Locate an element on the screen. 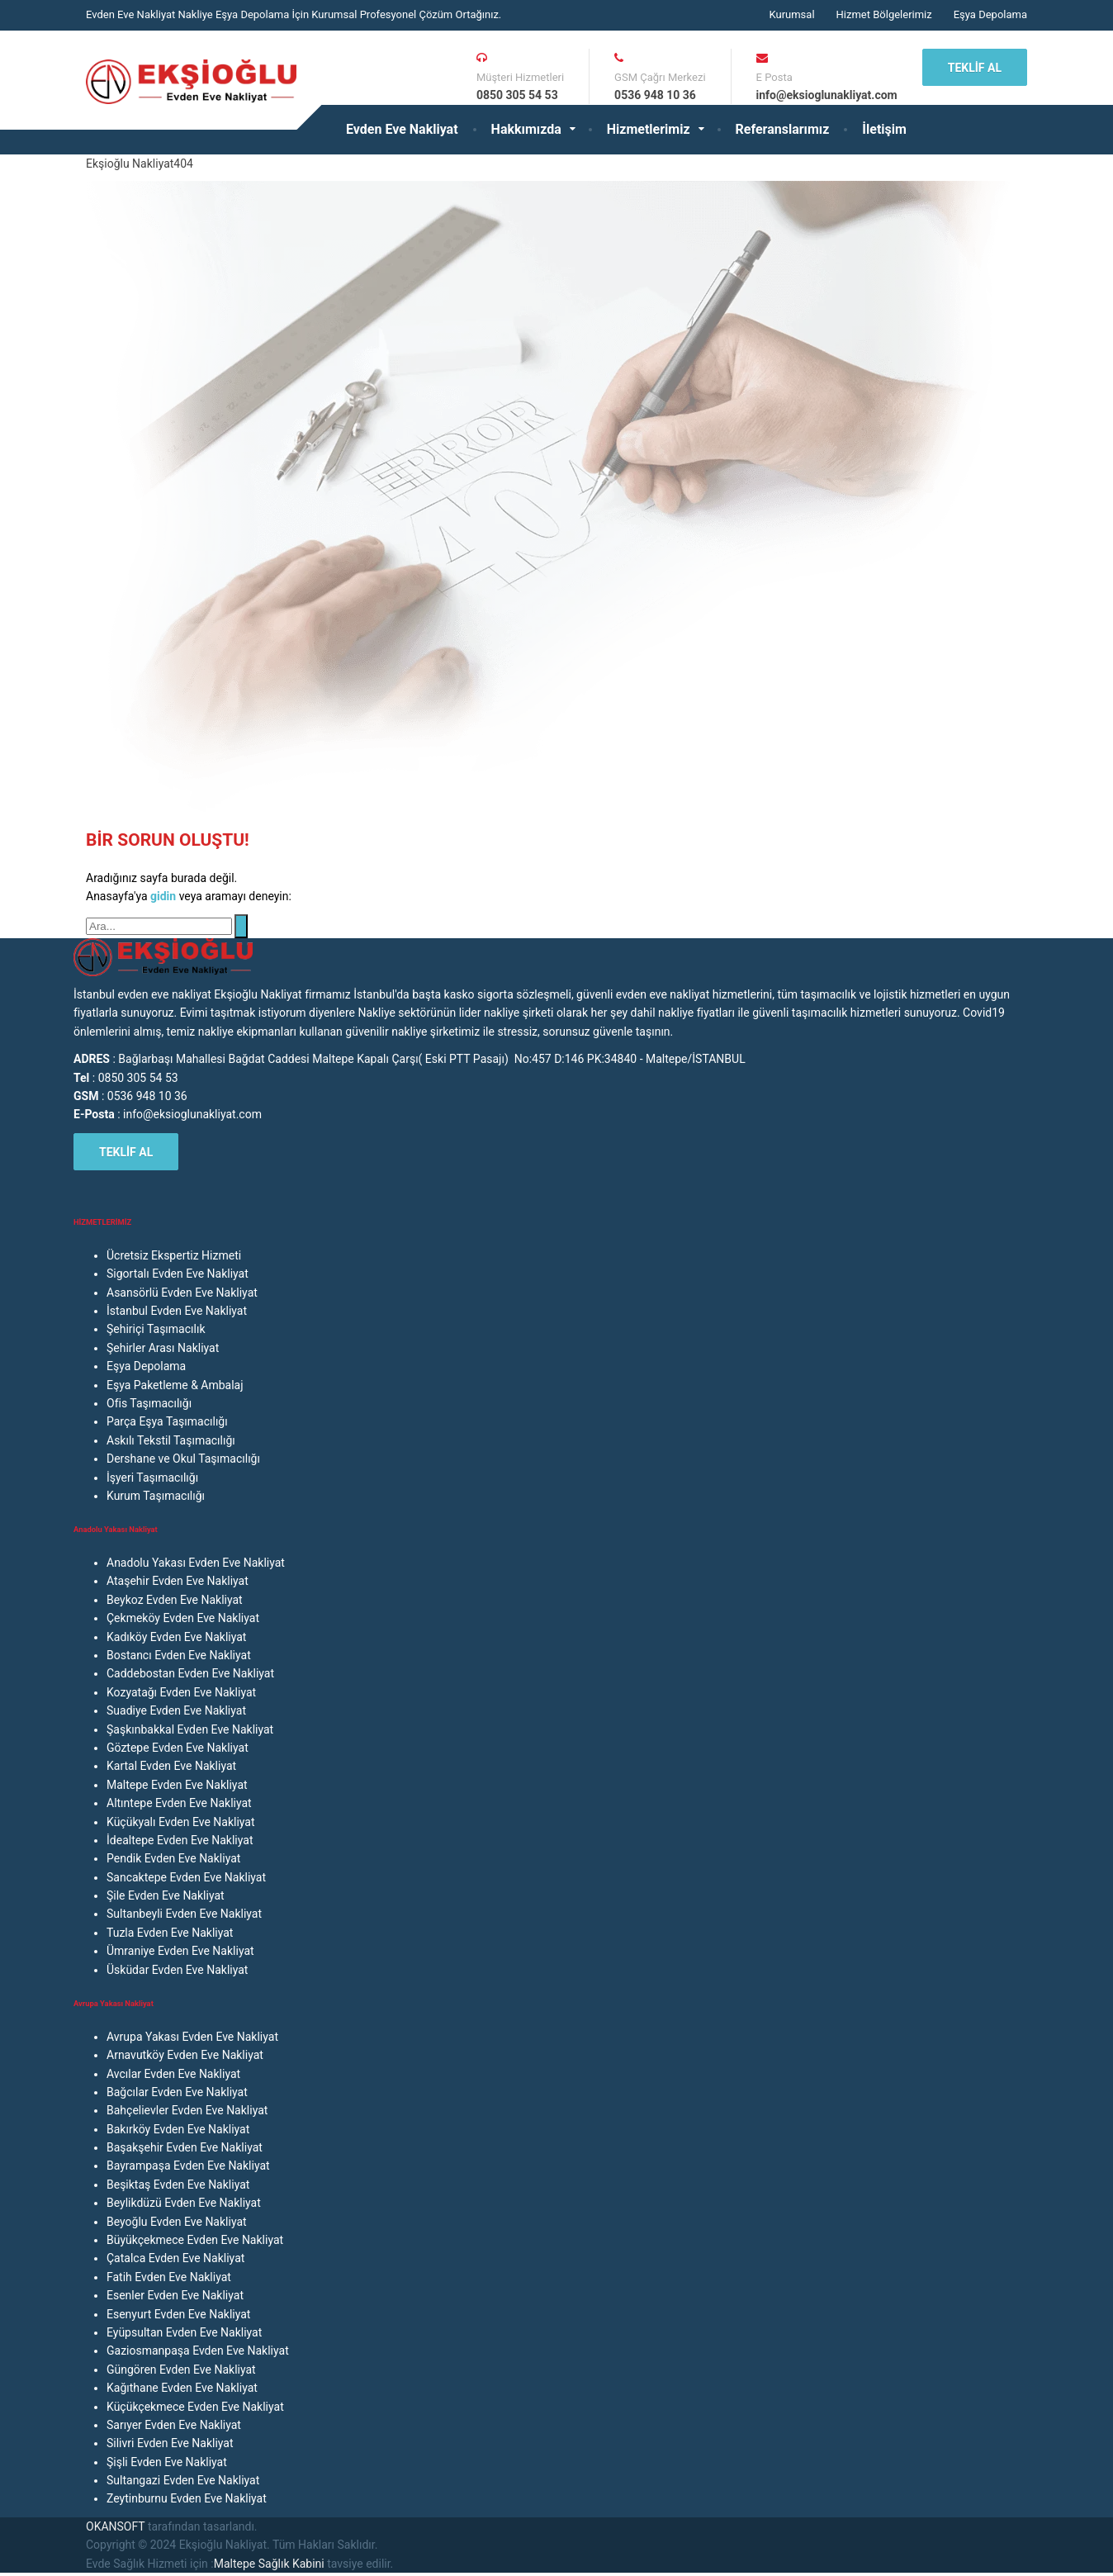 This screenshot has height=2576, width=1113. Esenyurt Evden Eve Nakliyat is located at coordinates (178, 2314).